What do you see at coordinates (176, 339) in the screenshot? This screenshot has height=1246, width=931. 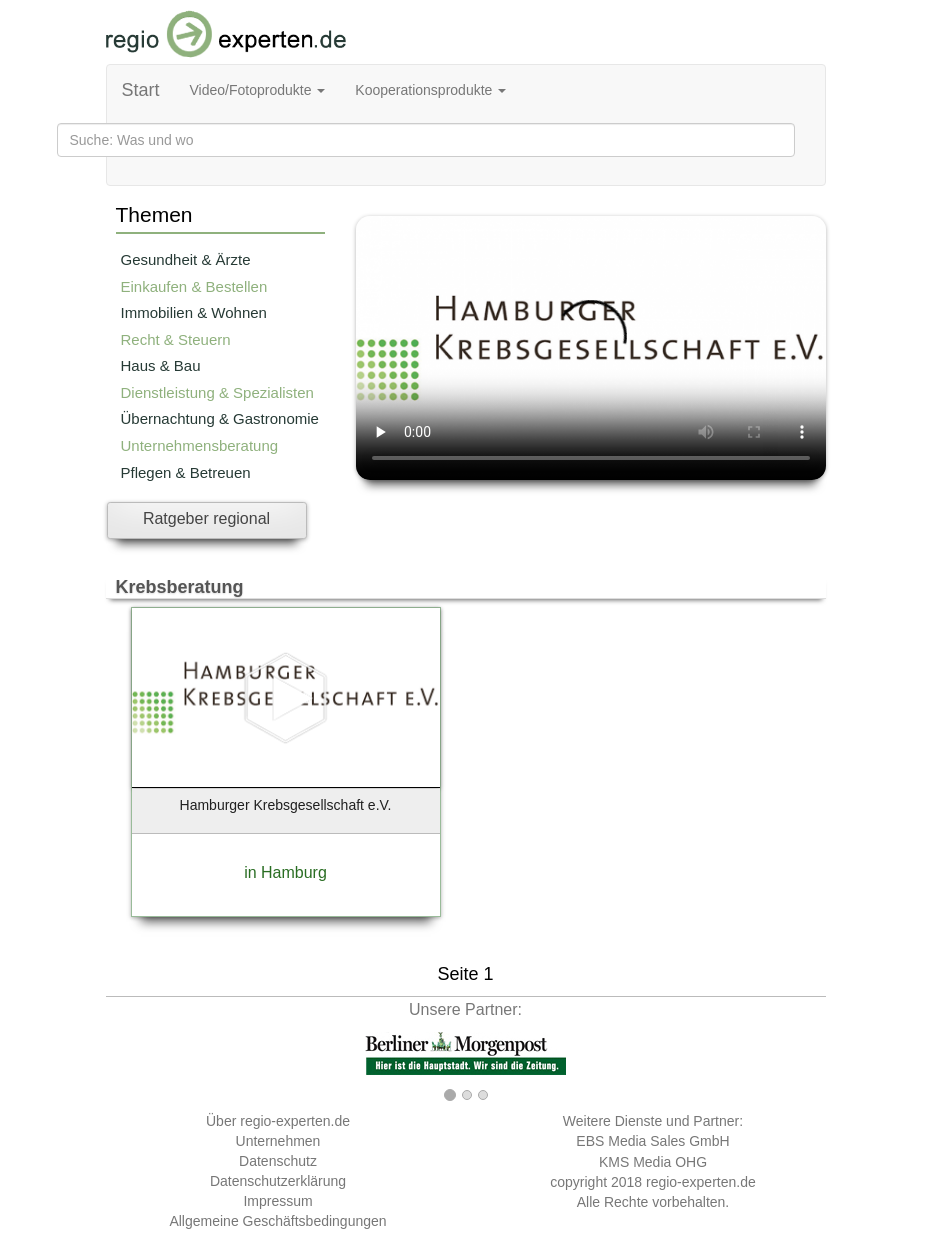 I see `Recht & Steuern` at bounding box center [176, 339].